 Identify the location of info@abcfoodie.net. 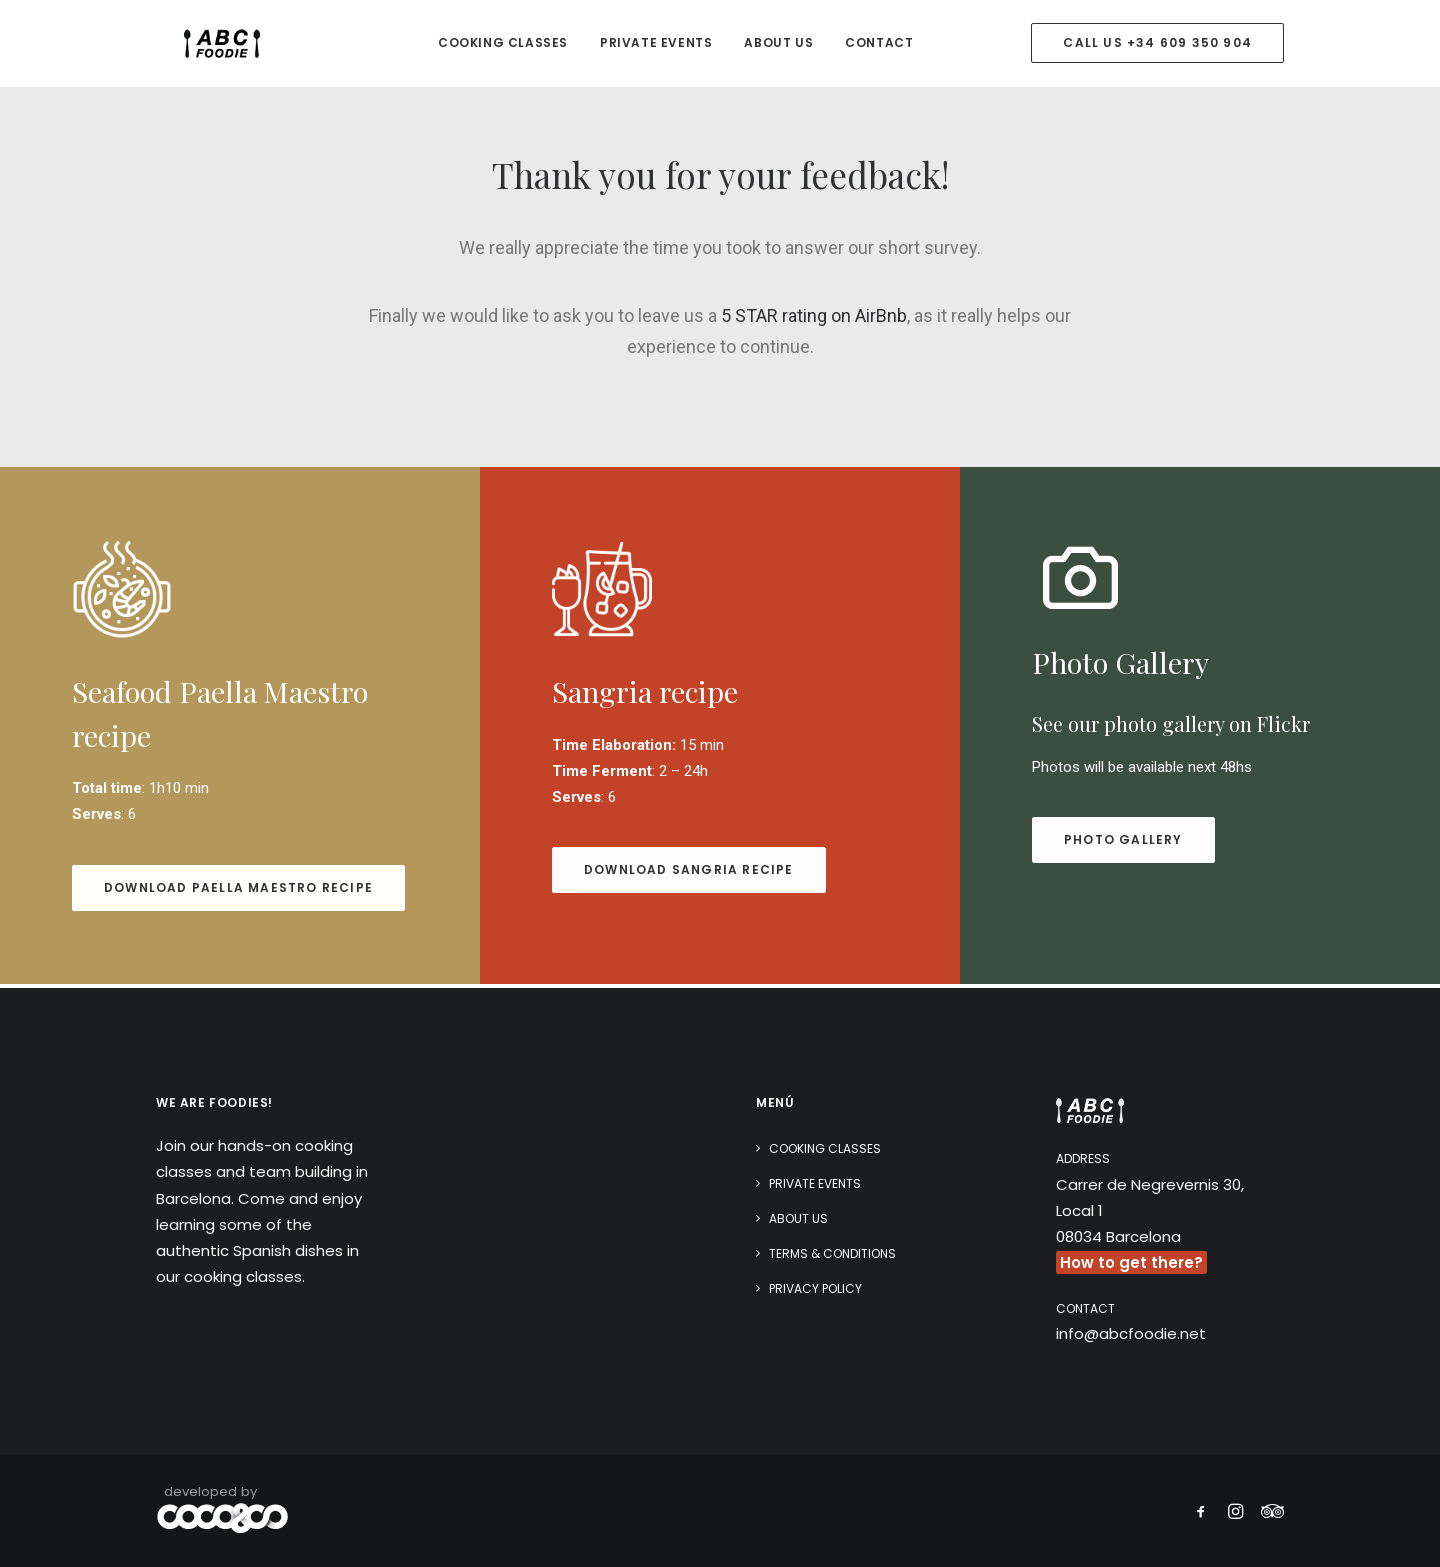
(1131, 1333).